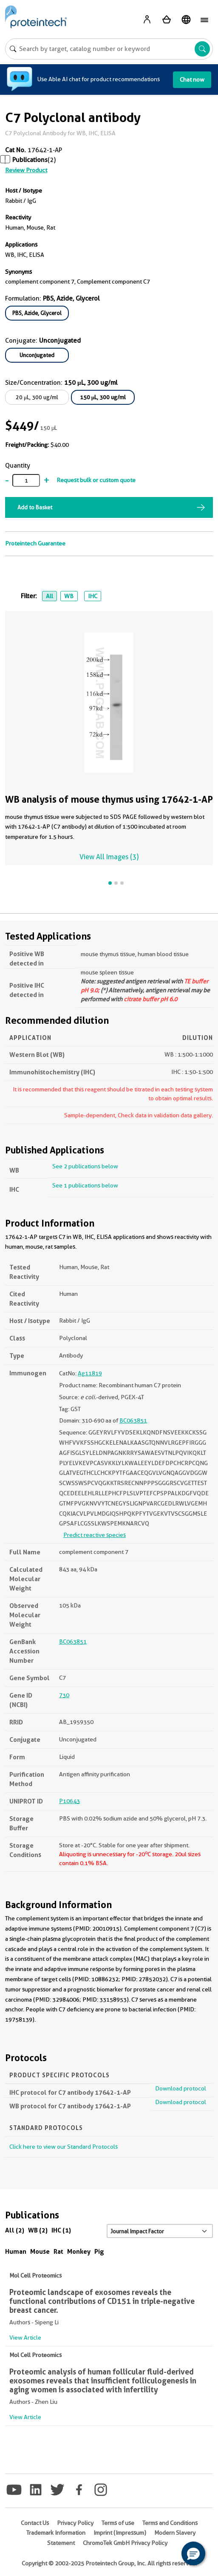  I want to click on See 2 publications below, so click(85, 1166).